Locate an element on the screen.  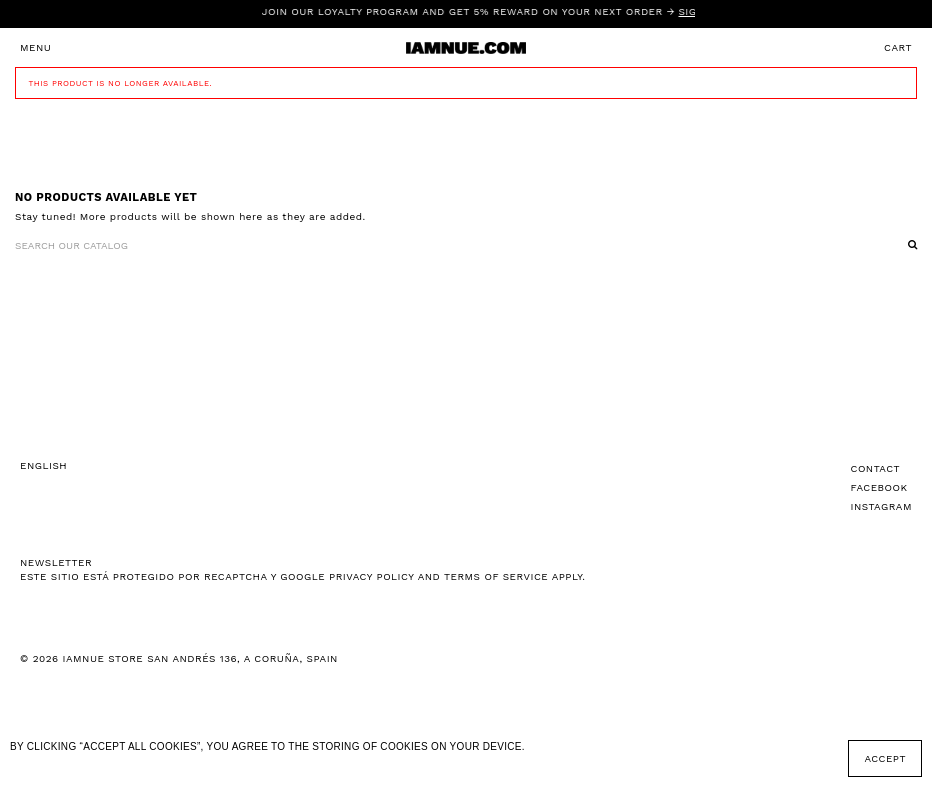
Instagram is located at coordinates (881, 506).